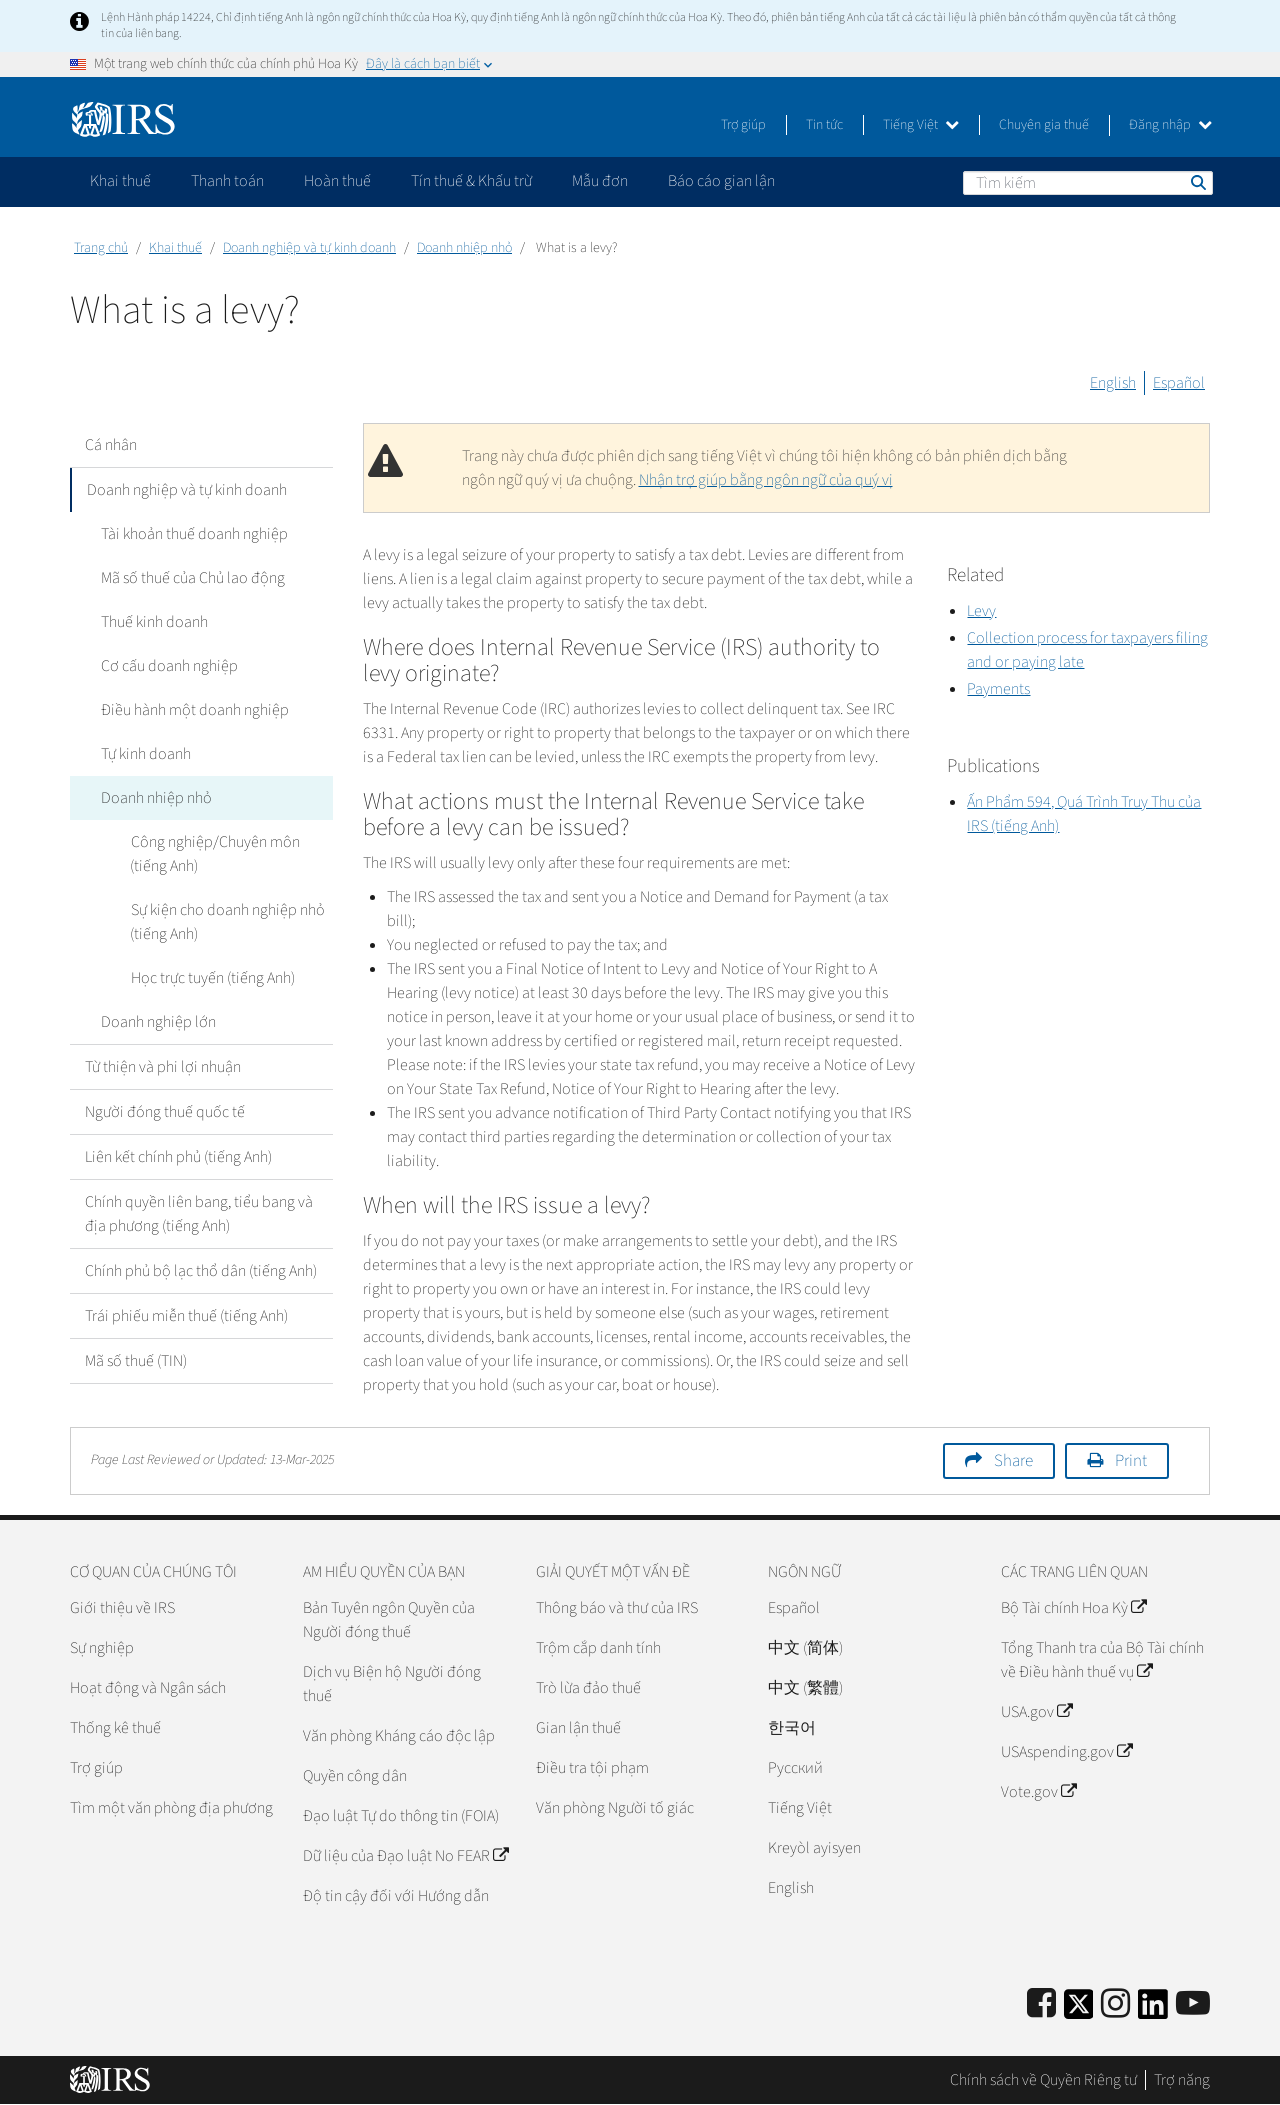 This screenshot has width=1280, height=2105. I want to click on Điều hành một doanh nghiệp, so click(194, 710).